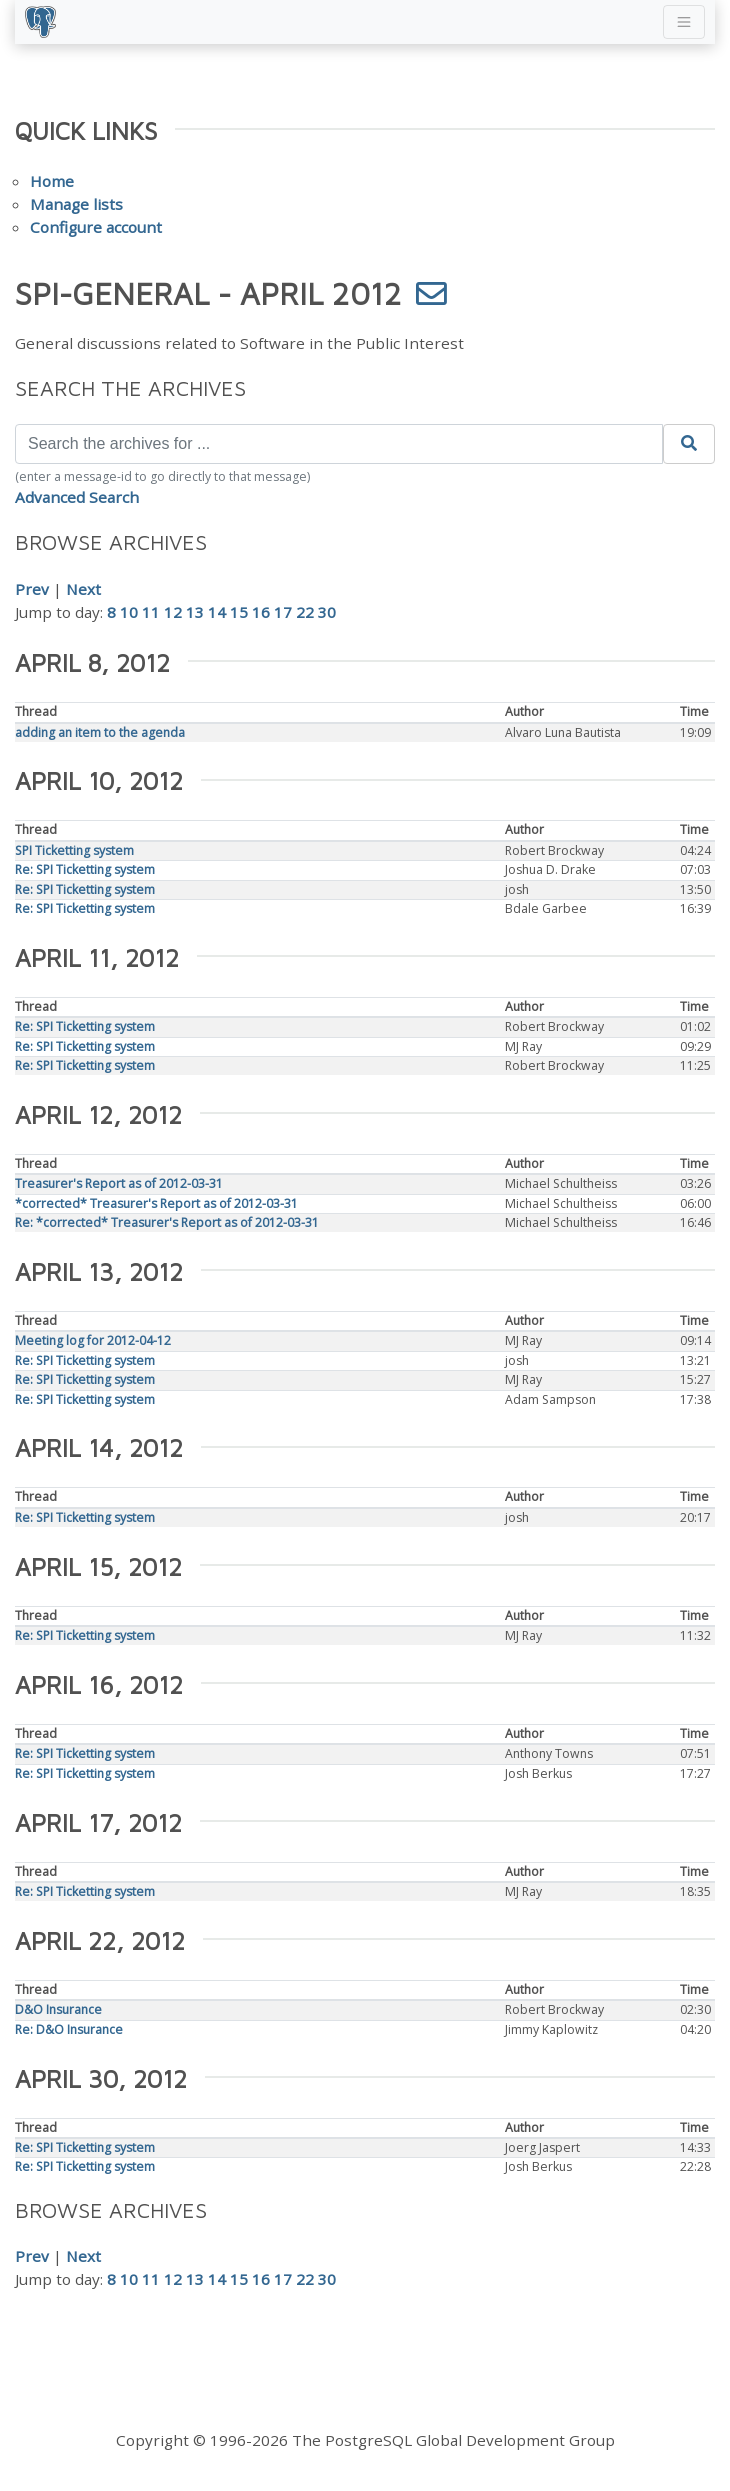 Image resolution: width=730 pixels, height=2491 pixels. What do you see at coordinates (32, 589) in the screenshot?
I see `Prev` at bounding box center [32, 589].